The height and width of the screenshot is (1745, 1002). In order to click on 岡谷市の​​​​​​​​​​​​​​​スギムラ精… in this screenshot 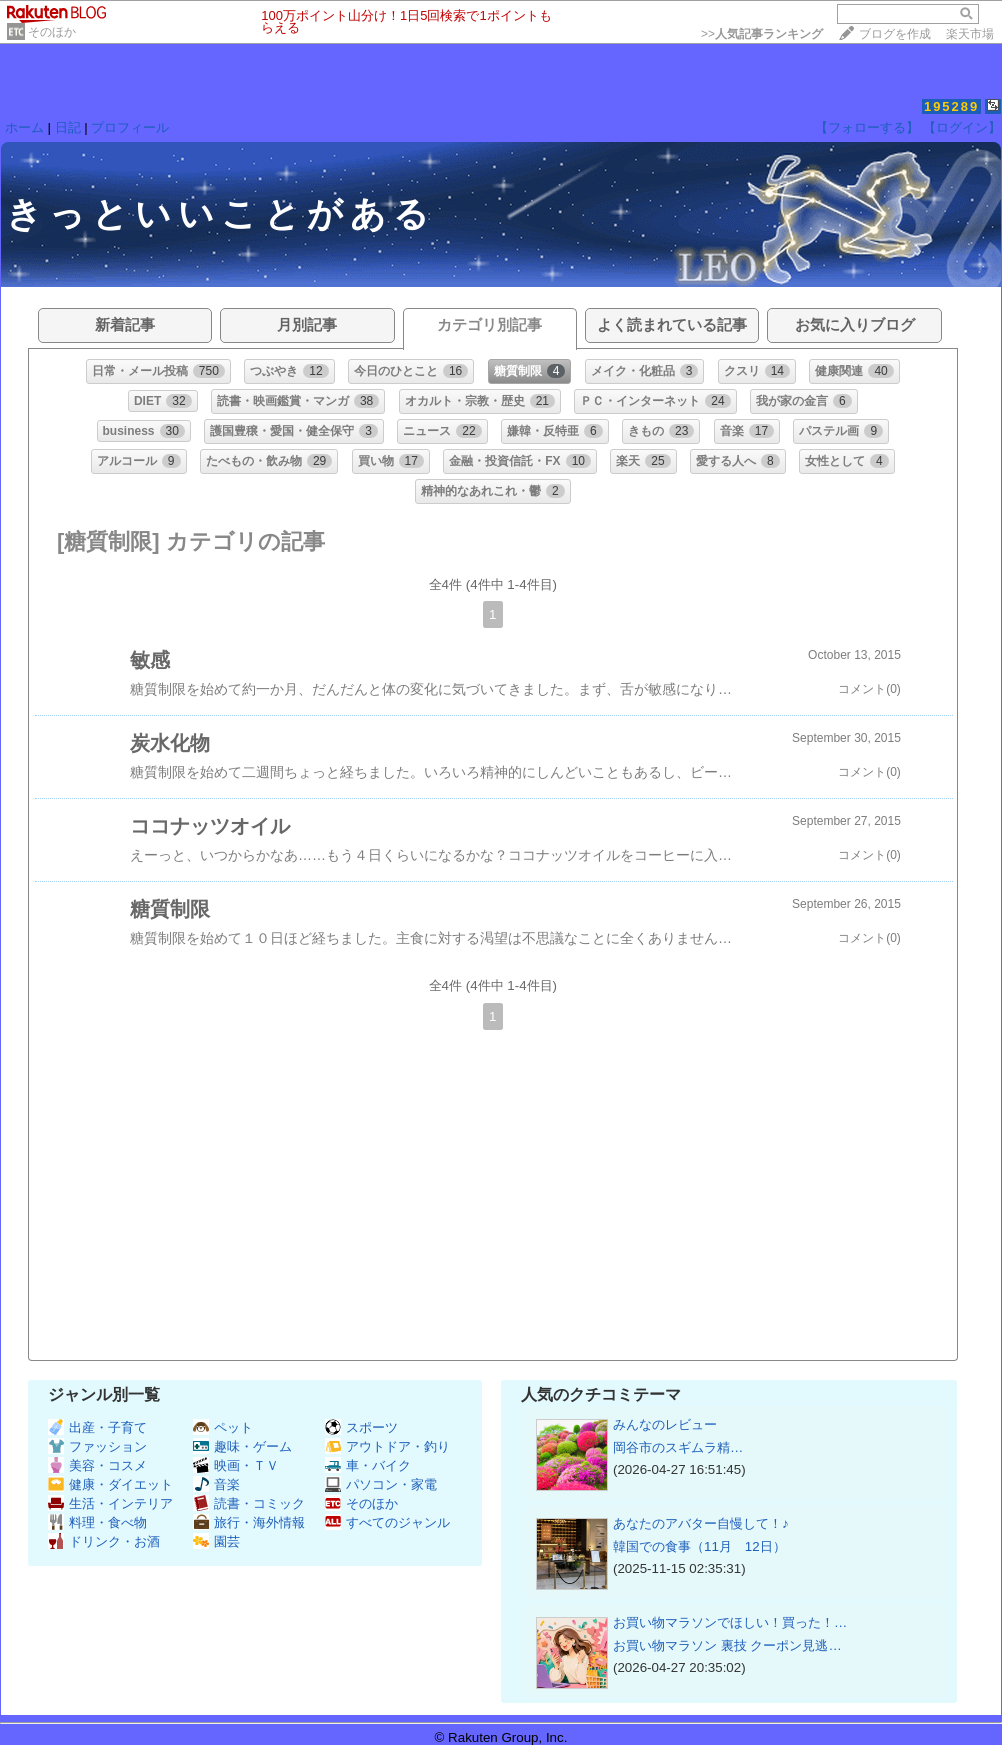, I will do `click(678, 1447)`.